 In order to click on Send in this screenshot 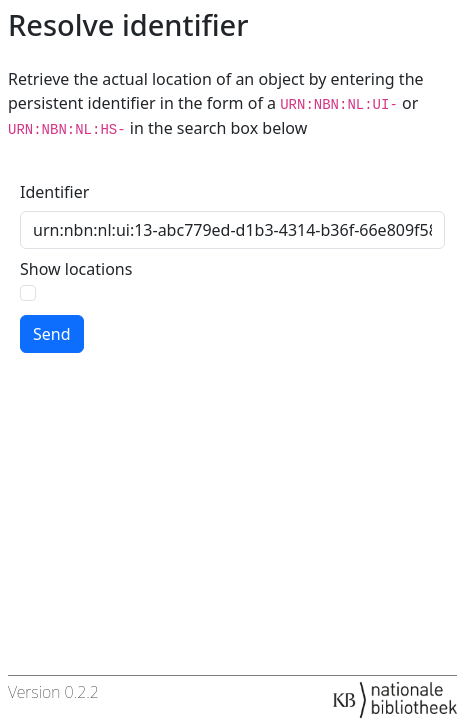, I will do `click(52, 334)`.